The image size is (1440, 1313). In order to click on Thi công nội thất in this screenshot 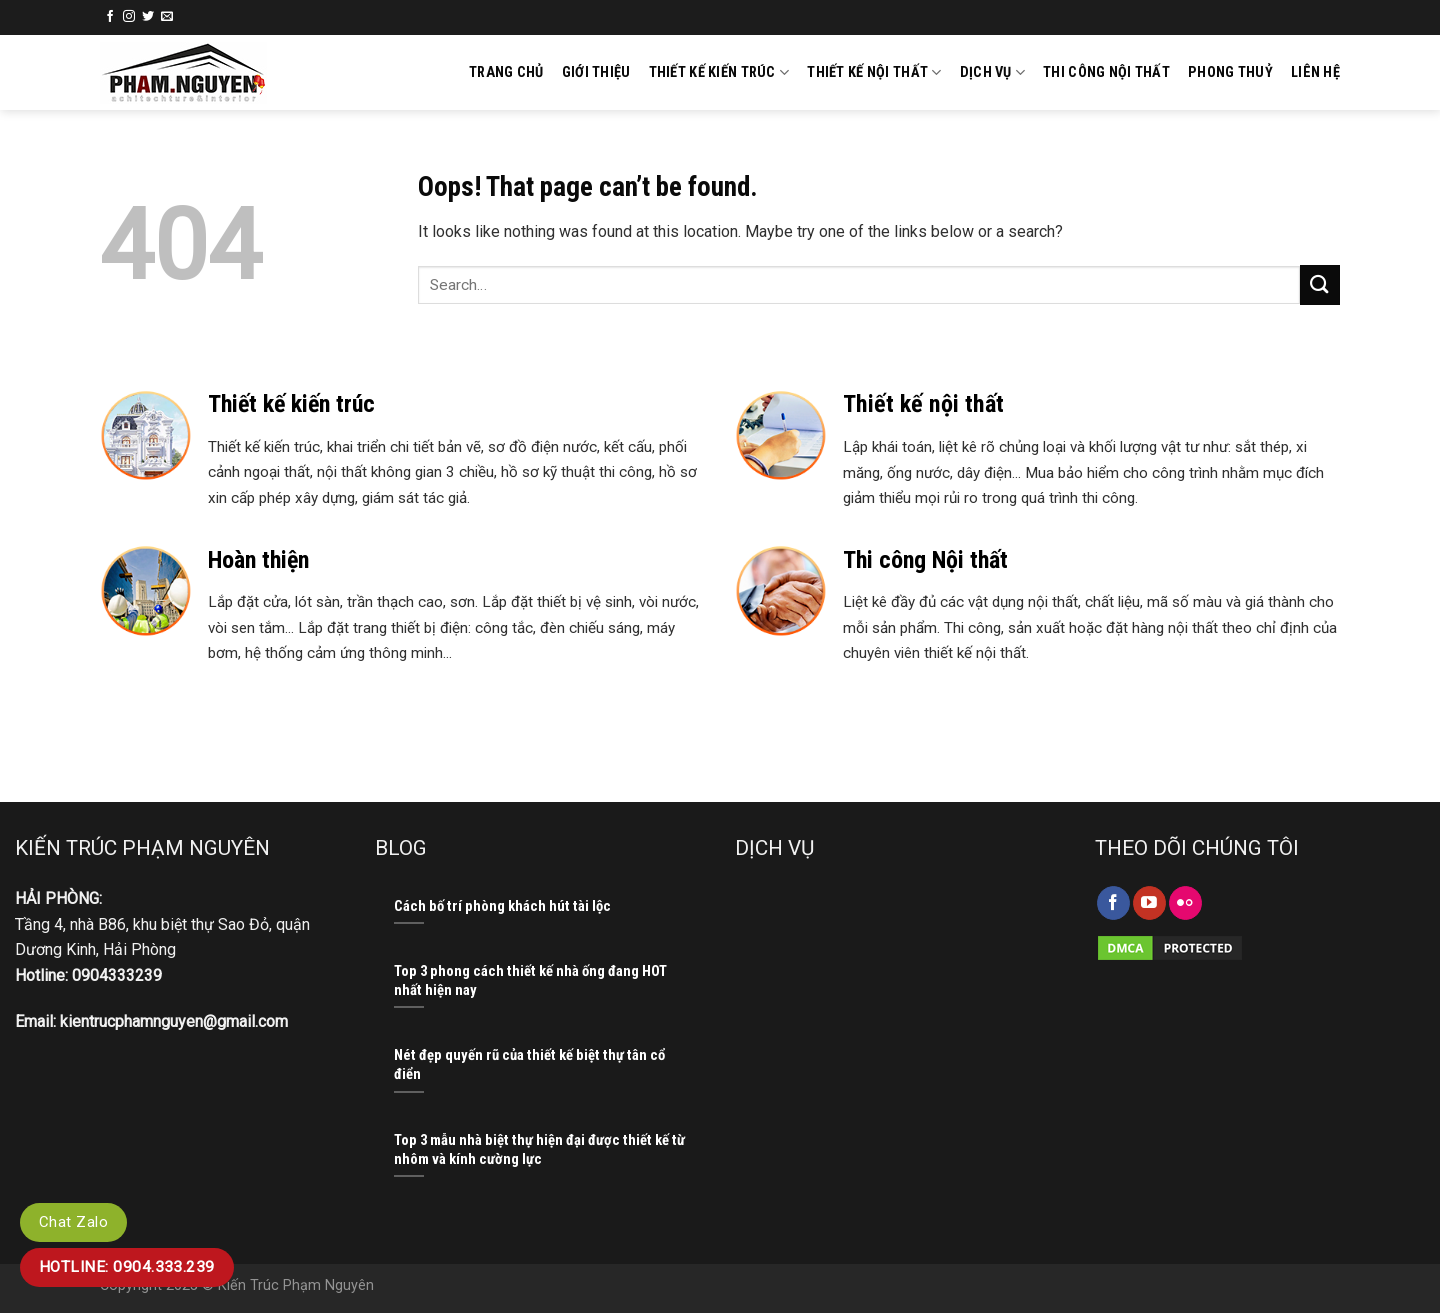, I will do `click(1106, 72)`.